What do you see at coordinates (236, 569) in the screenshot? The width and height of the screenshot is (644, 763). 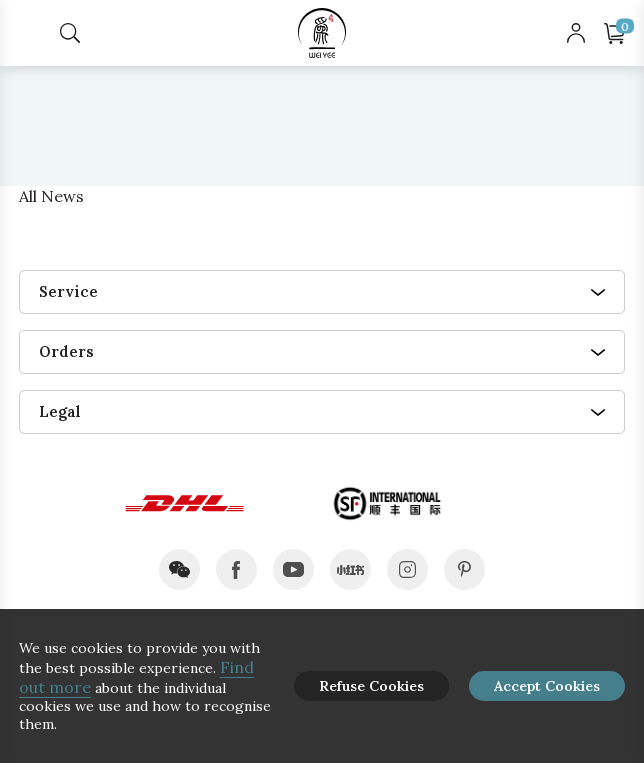 I see `facebook` at bounding box center [236, 569].